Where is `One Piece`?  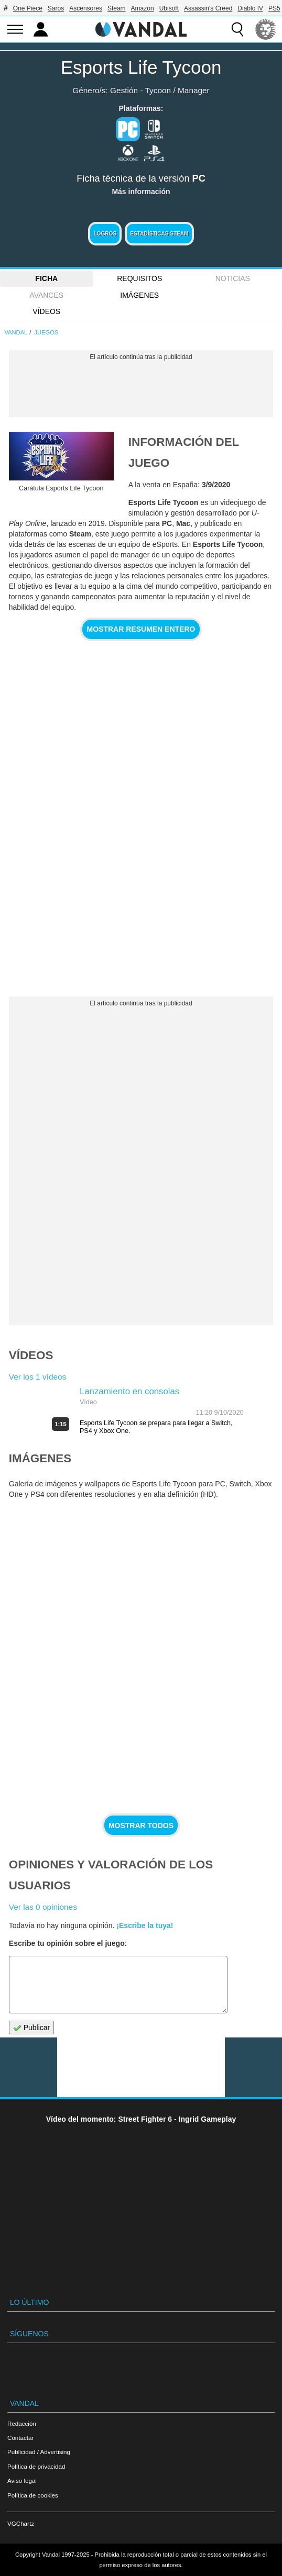 One Piece is located at coordinates (27, 8).